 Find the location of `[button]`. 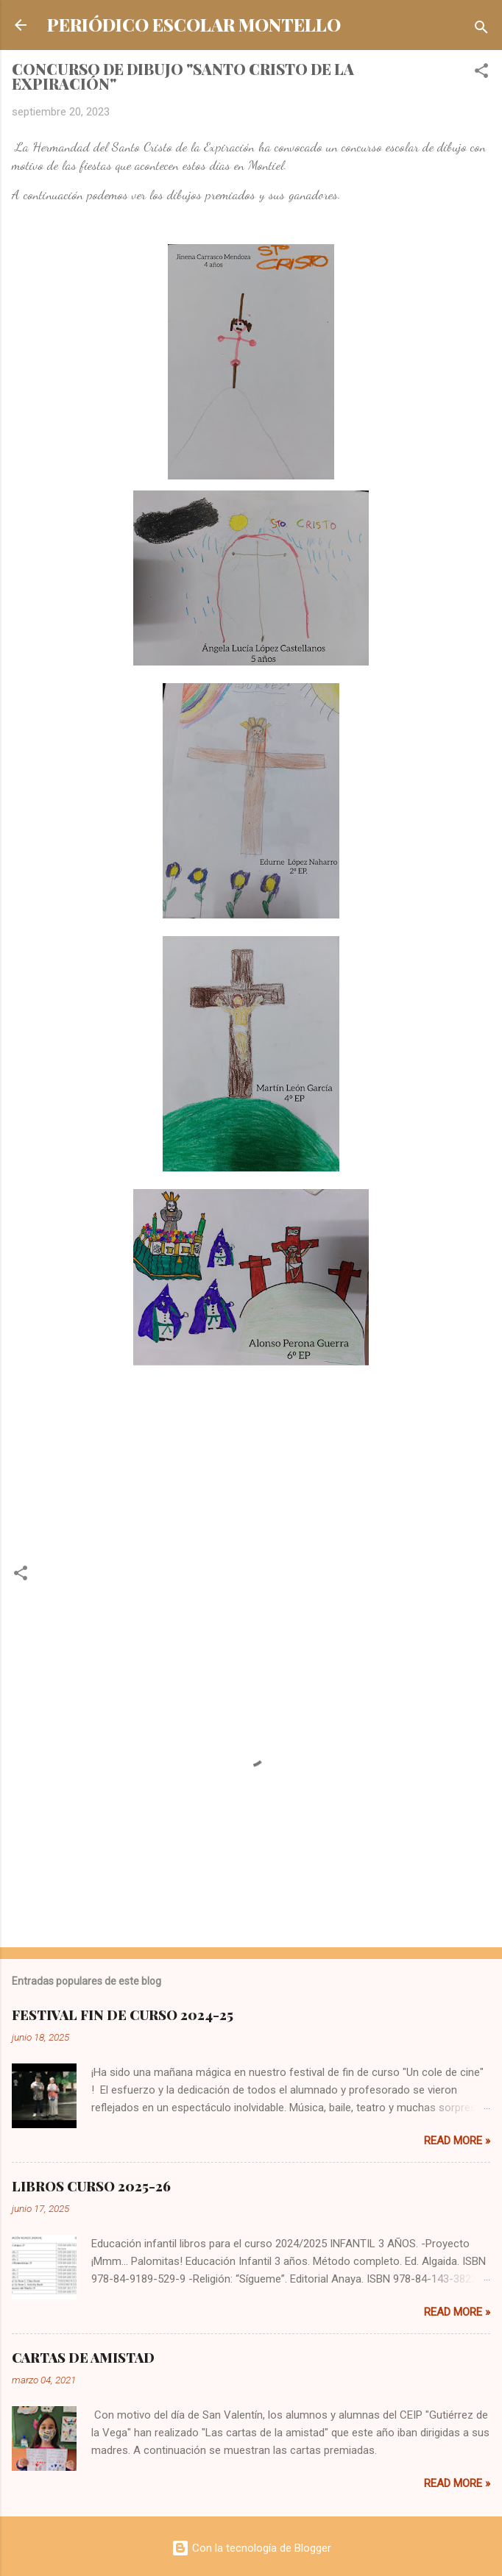

[button] is located at coordinates (481, 73).